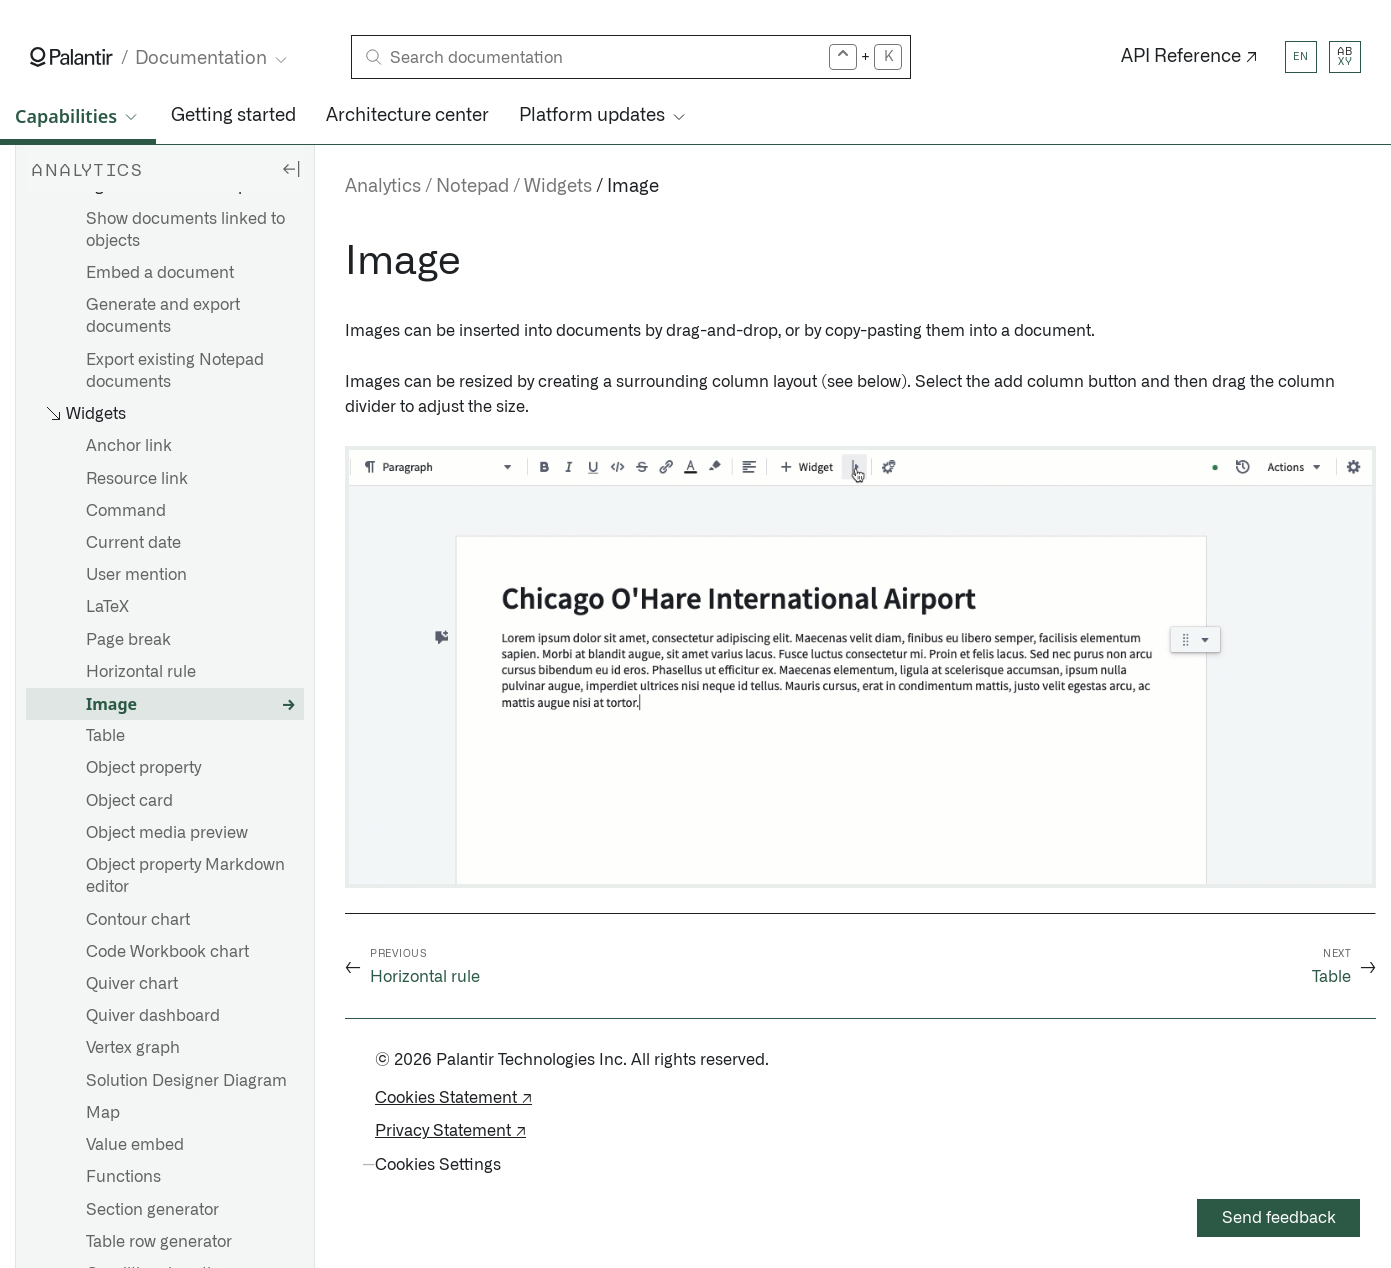 This screenshot has width=1391, height=1268. What do you see at coordinates (453, 1098) in the screenshot?
I see `Cookies Statement ↗` at bounding box center [453, 1098].